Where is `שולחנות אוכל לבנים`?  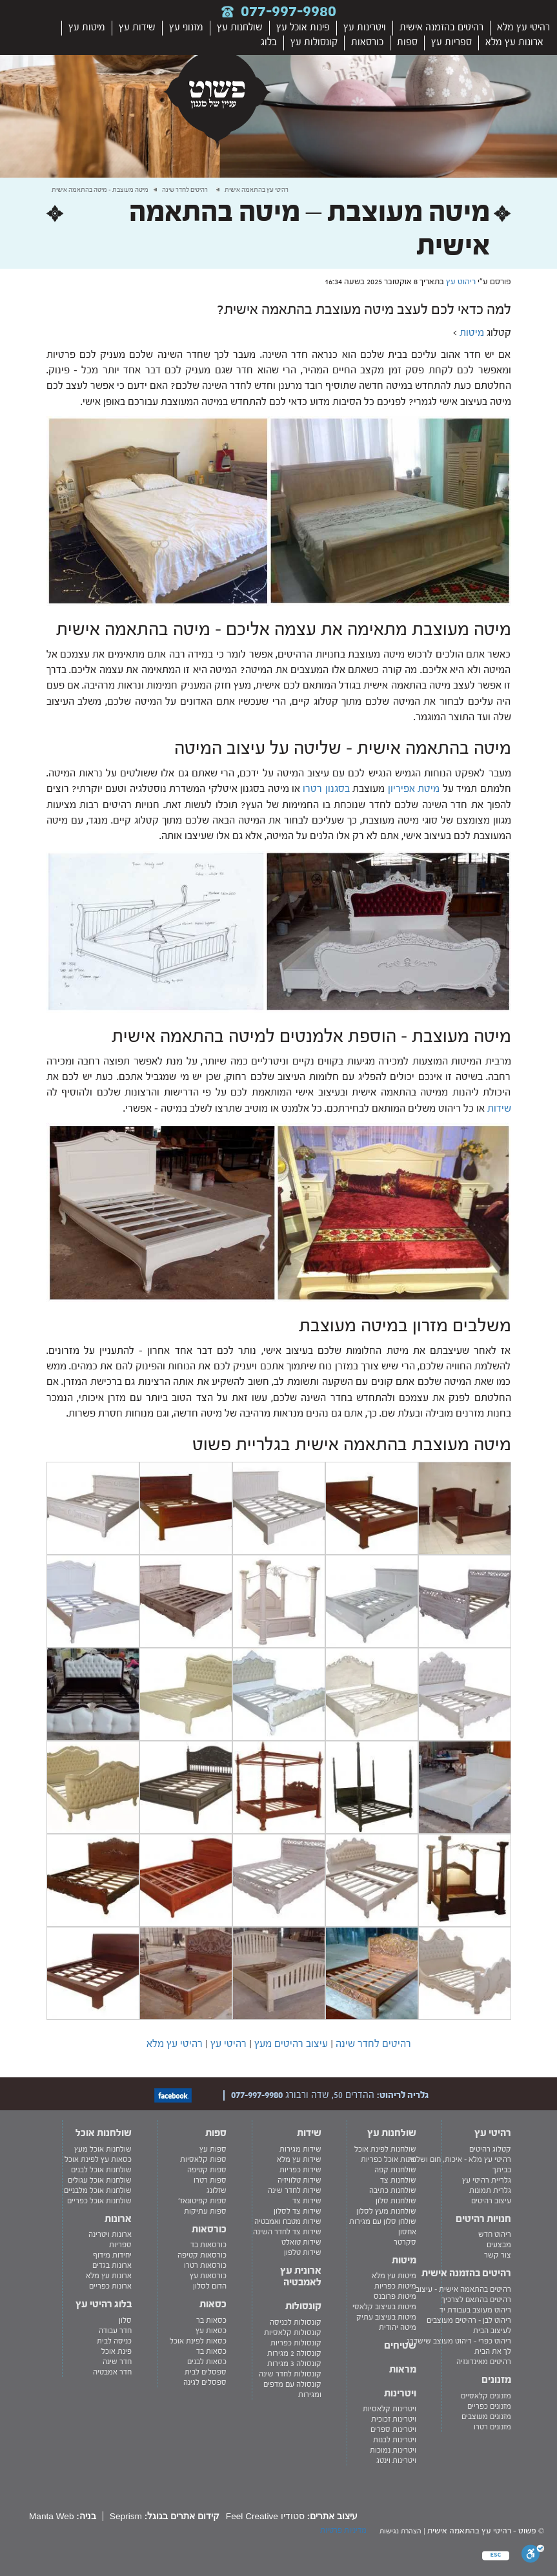 שולחנות אוכל לבנים is located at coordinates (101, 2169).